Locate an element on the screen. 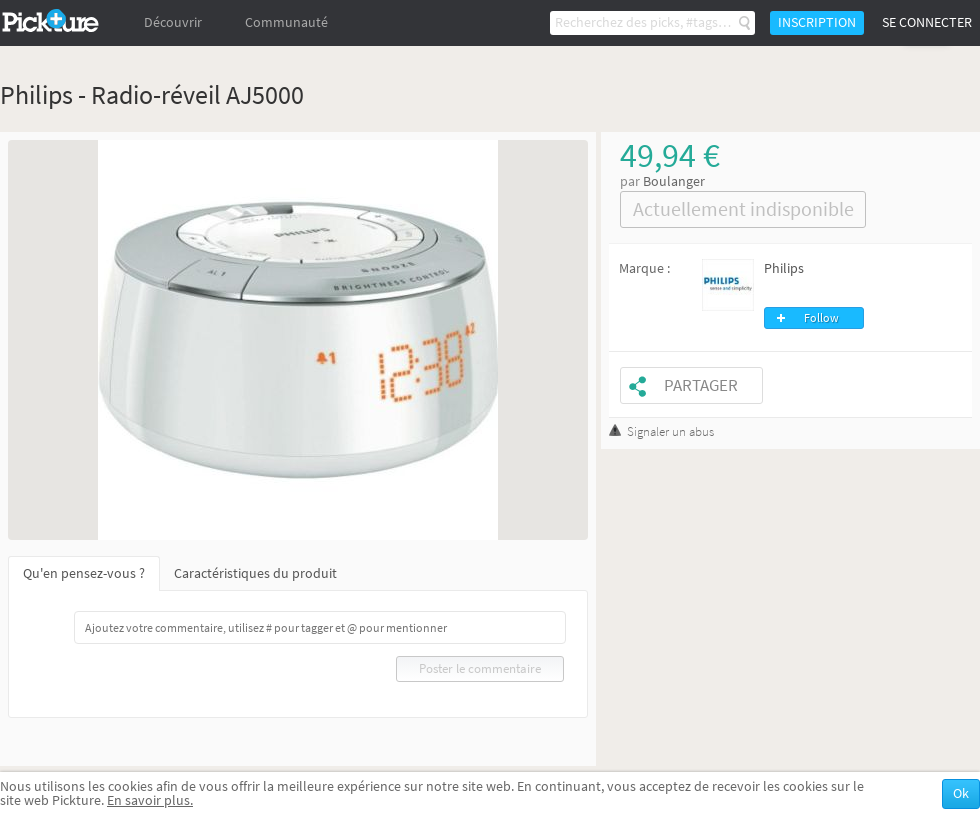  Inscription is located at coordinates (817, 22).